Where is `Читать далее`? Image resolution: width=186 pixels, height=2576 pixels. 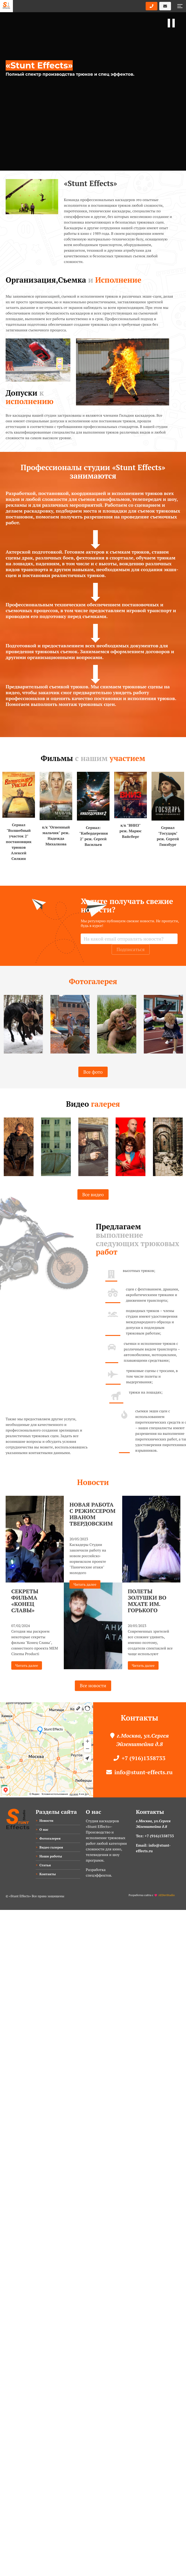
Читать далее is located at coordinates (26, 1665).